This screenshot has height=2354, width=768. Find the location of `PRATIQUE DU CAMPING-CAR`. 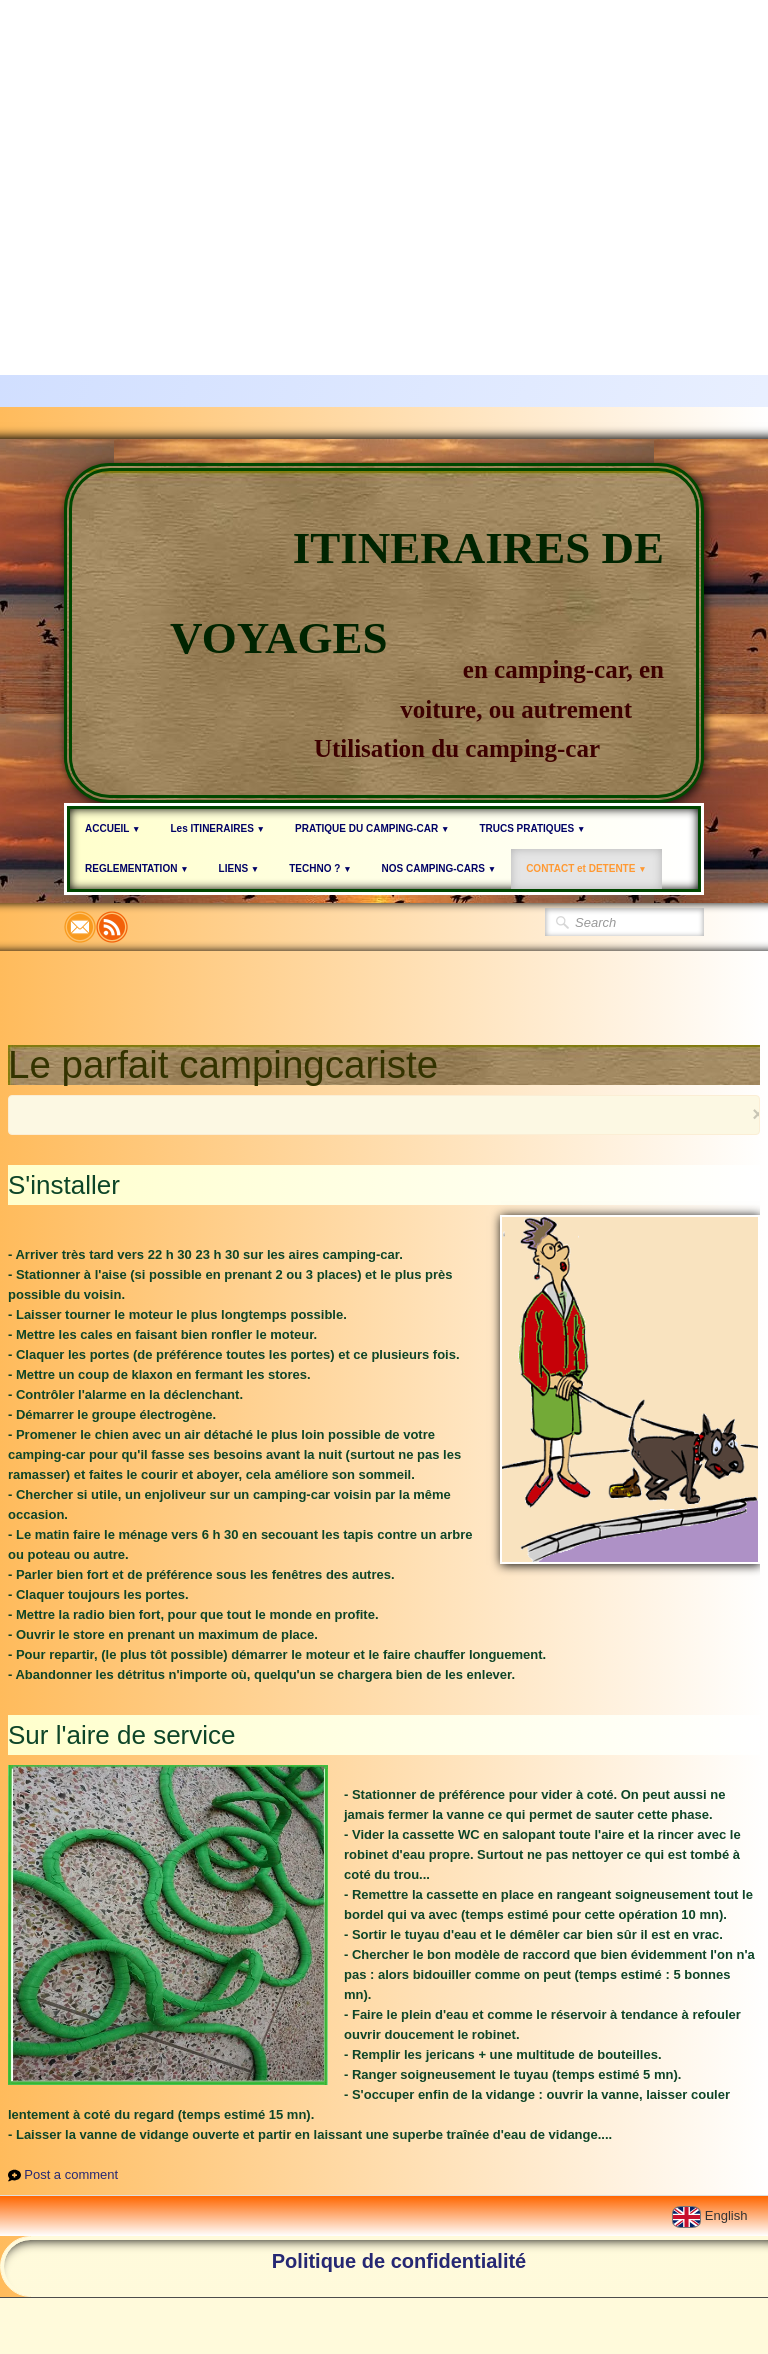

PRATIQUE DU CAMPING-CAR is located at coordinates (372, 828).